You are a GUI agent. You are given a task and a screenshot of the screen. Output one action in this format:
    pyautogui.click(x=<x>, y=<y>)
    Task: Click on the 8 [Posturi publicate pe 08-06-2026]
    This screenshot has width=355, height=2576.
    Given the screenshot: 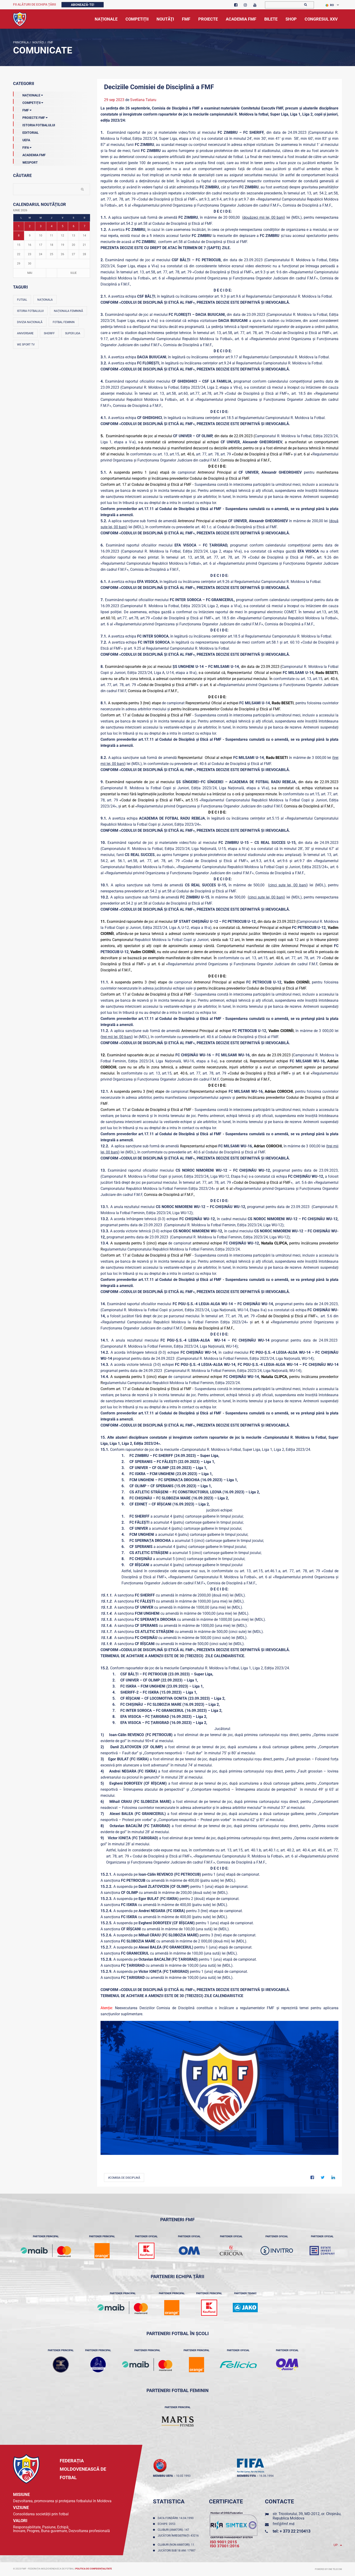 What is the action you would take?
    pyautogui.click(x=19, y=235)
    